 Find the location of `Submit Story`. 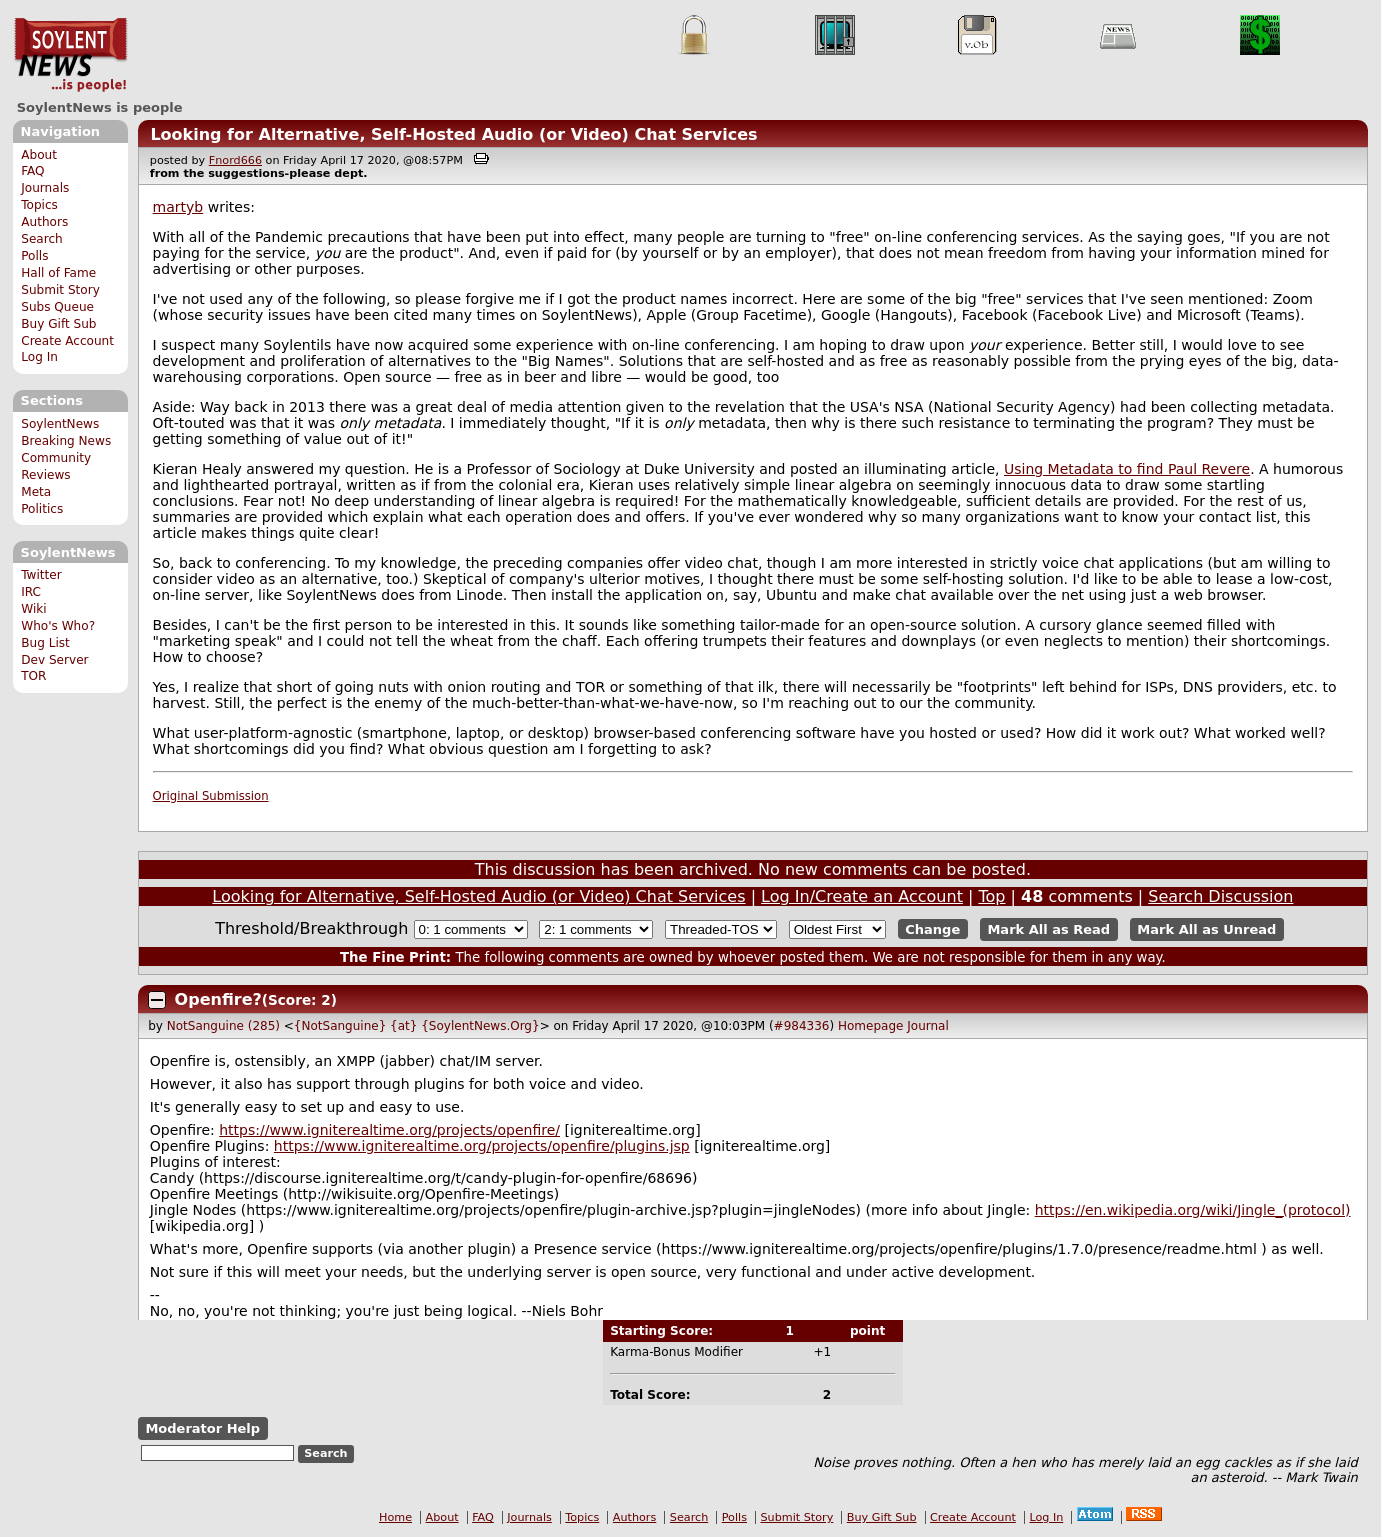

Submit Story is located at coordinates (60, 290).